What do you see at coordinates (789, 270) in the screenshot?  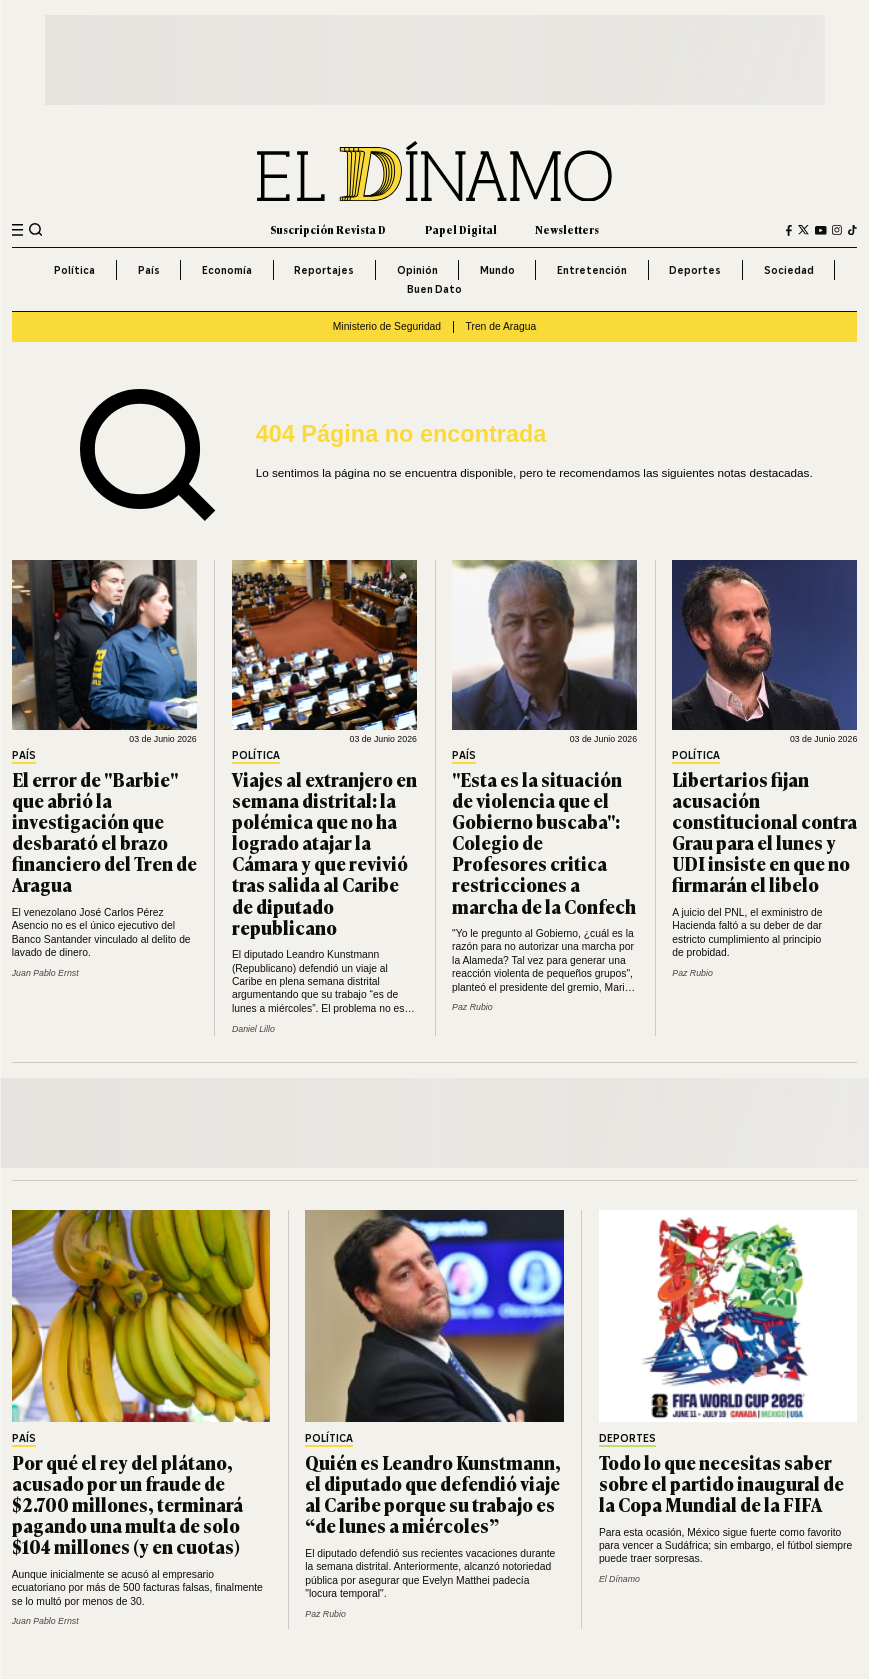 I see `Sociedad` at bounding box center [789, 270].